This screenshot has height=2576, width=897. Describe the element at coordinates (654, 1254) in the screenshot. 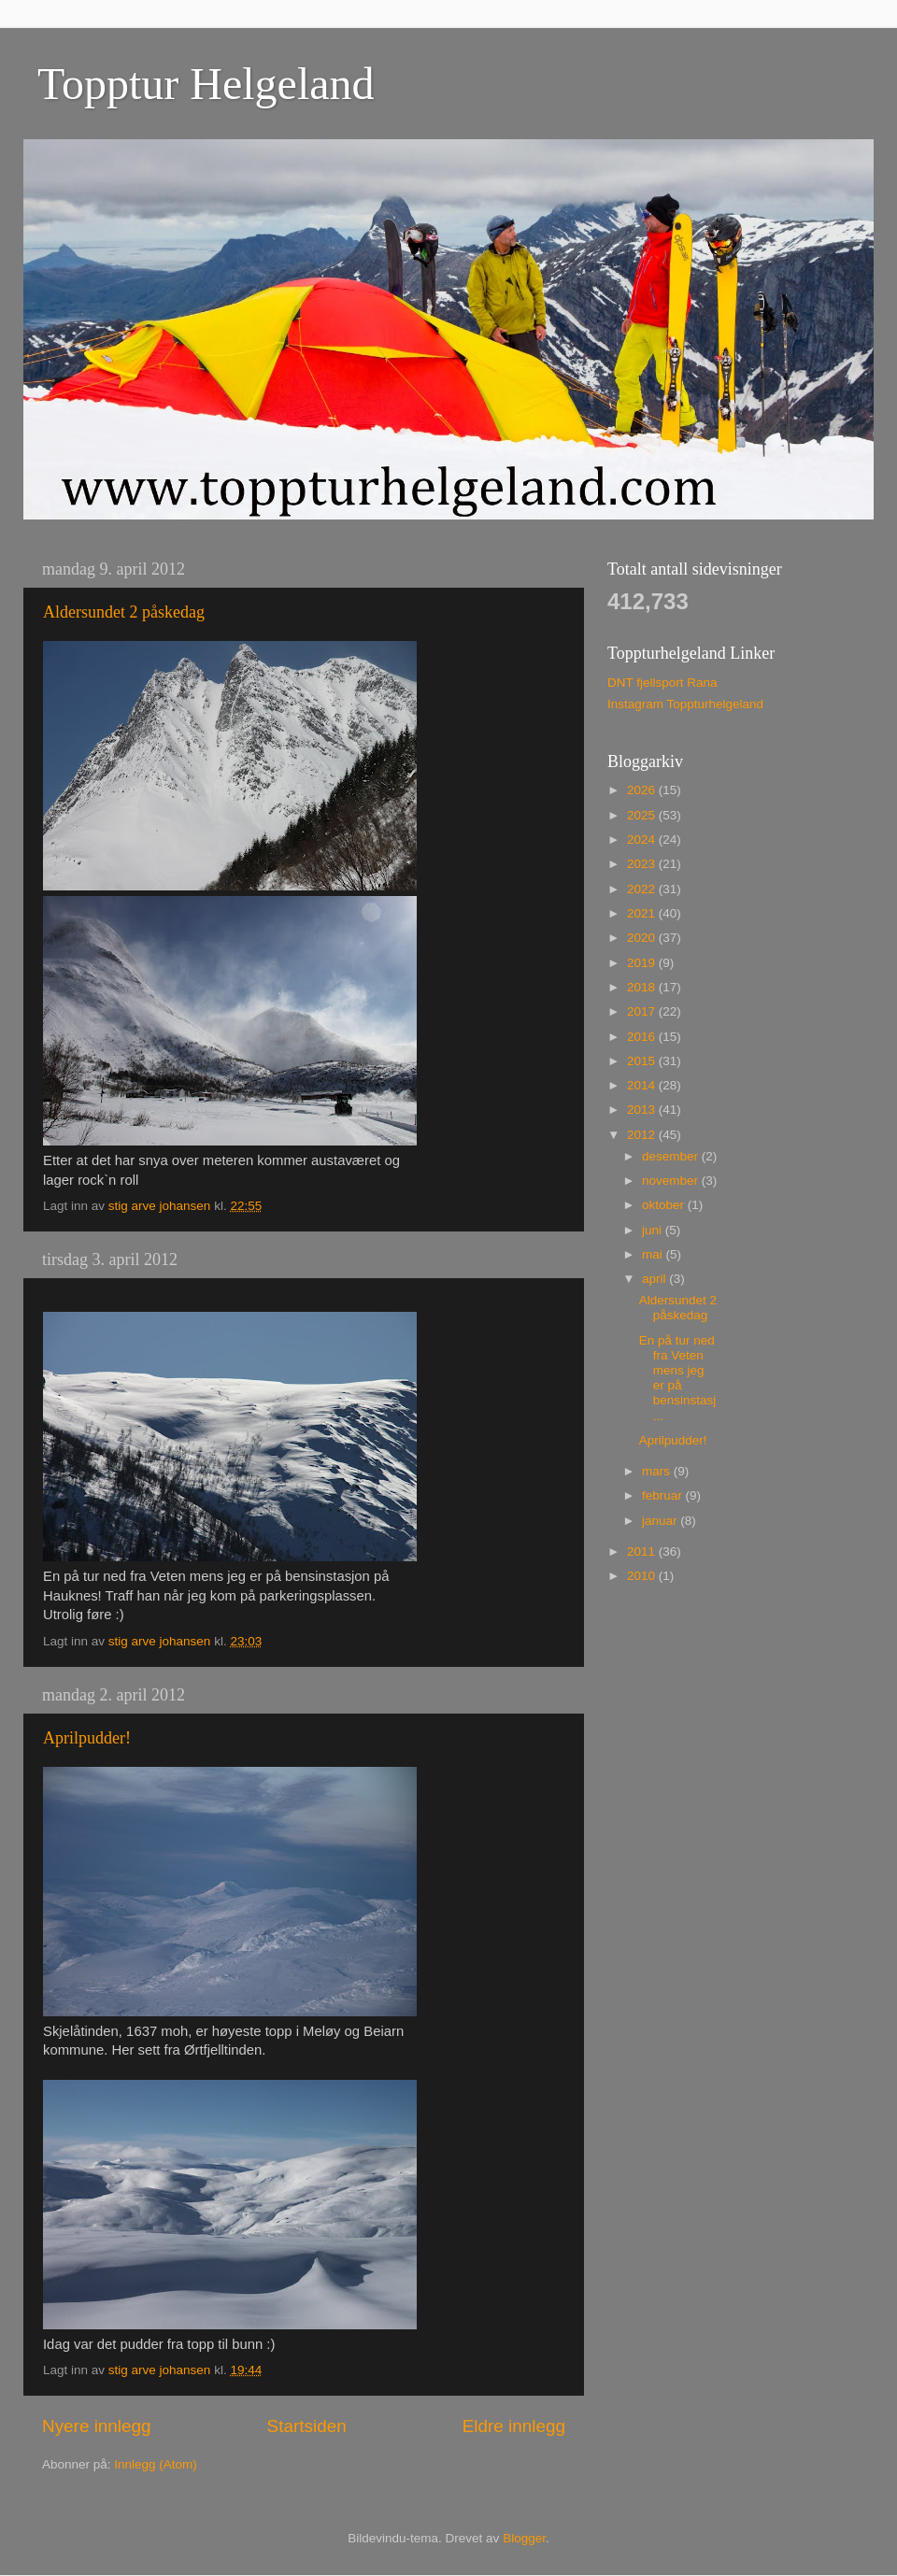

I see `mai` at that location.